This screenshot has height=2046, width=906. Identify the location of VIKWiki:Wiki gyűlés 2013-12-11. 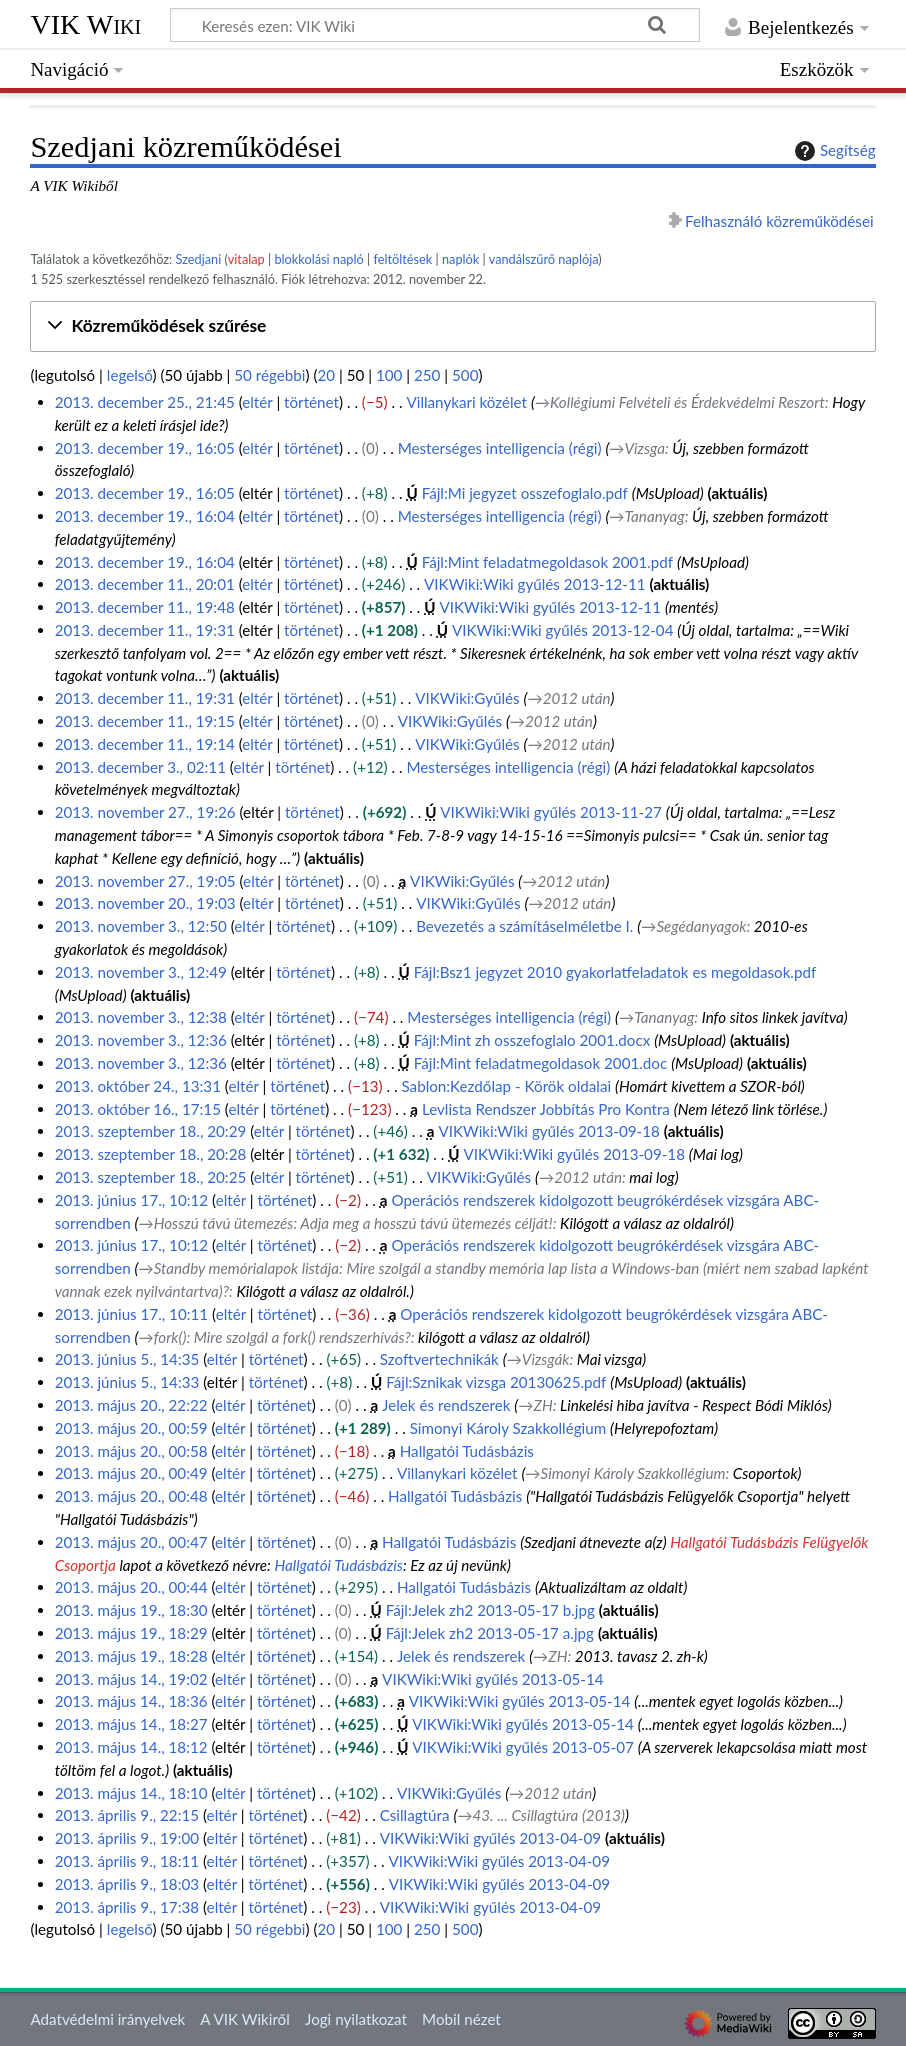
(535, 584).